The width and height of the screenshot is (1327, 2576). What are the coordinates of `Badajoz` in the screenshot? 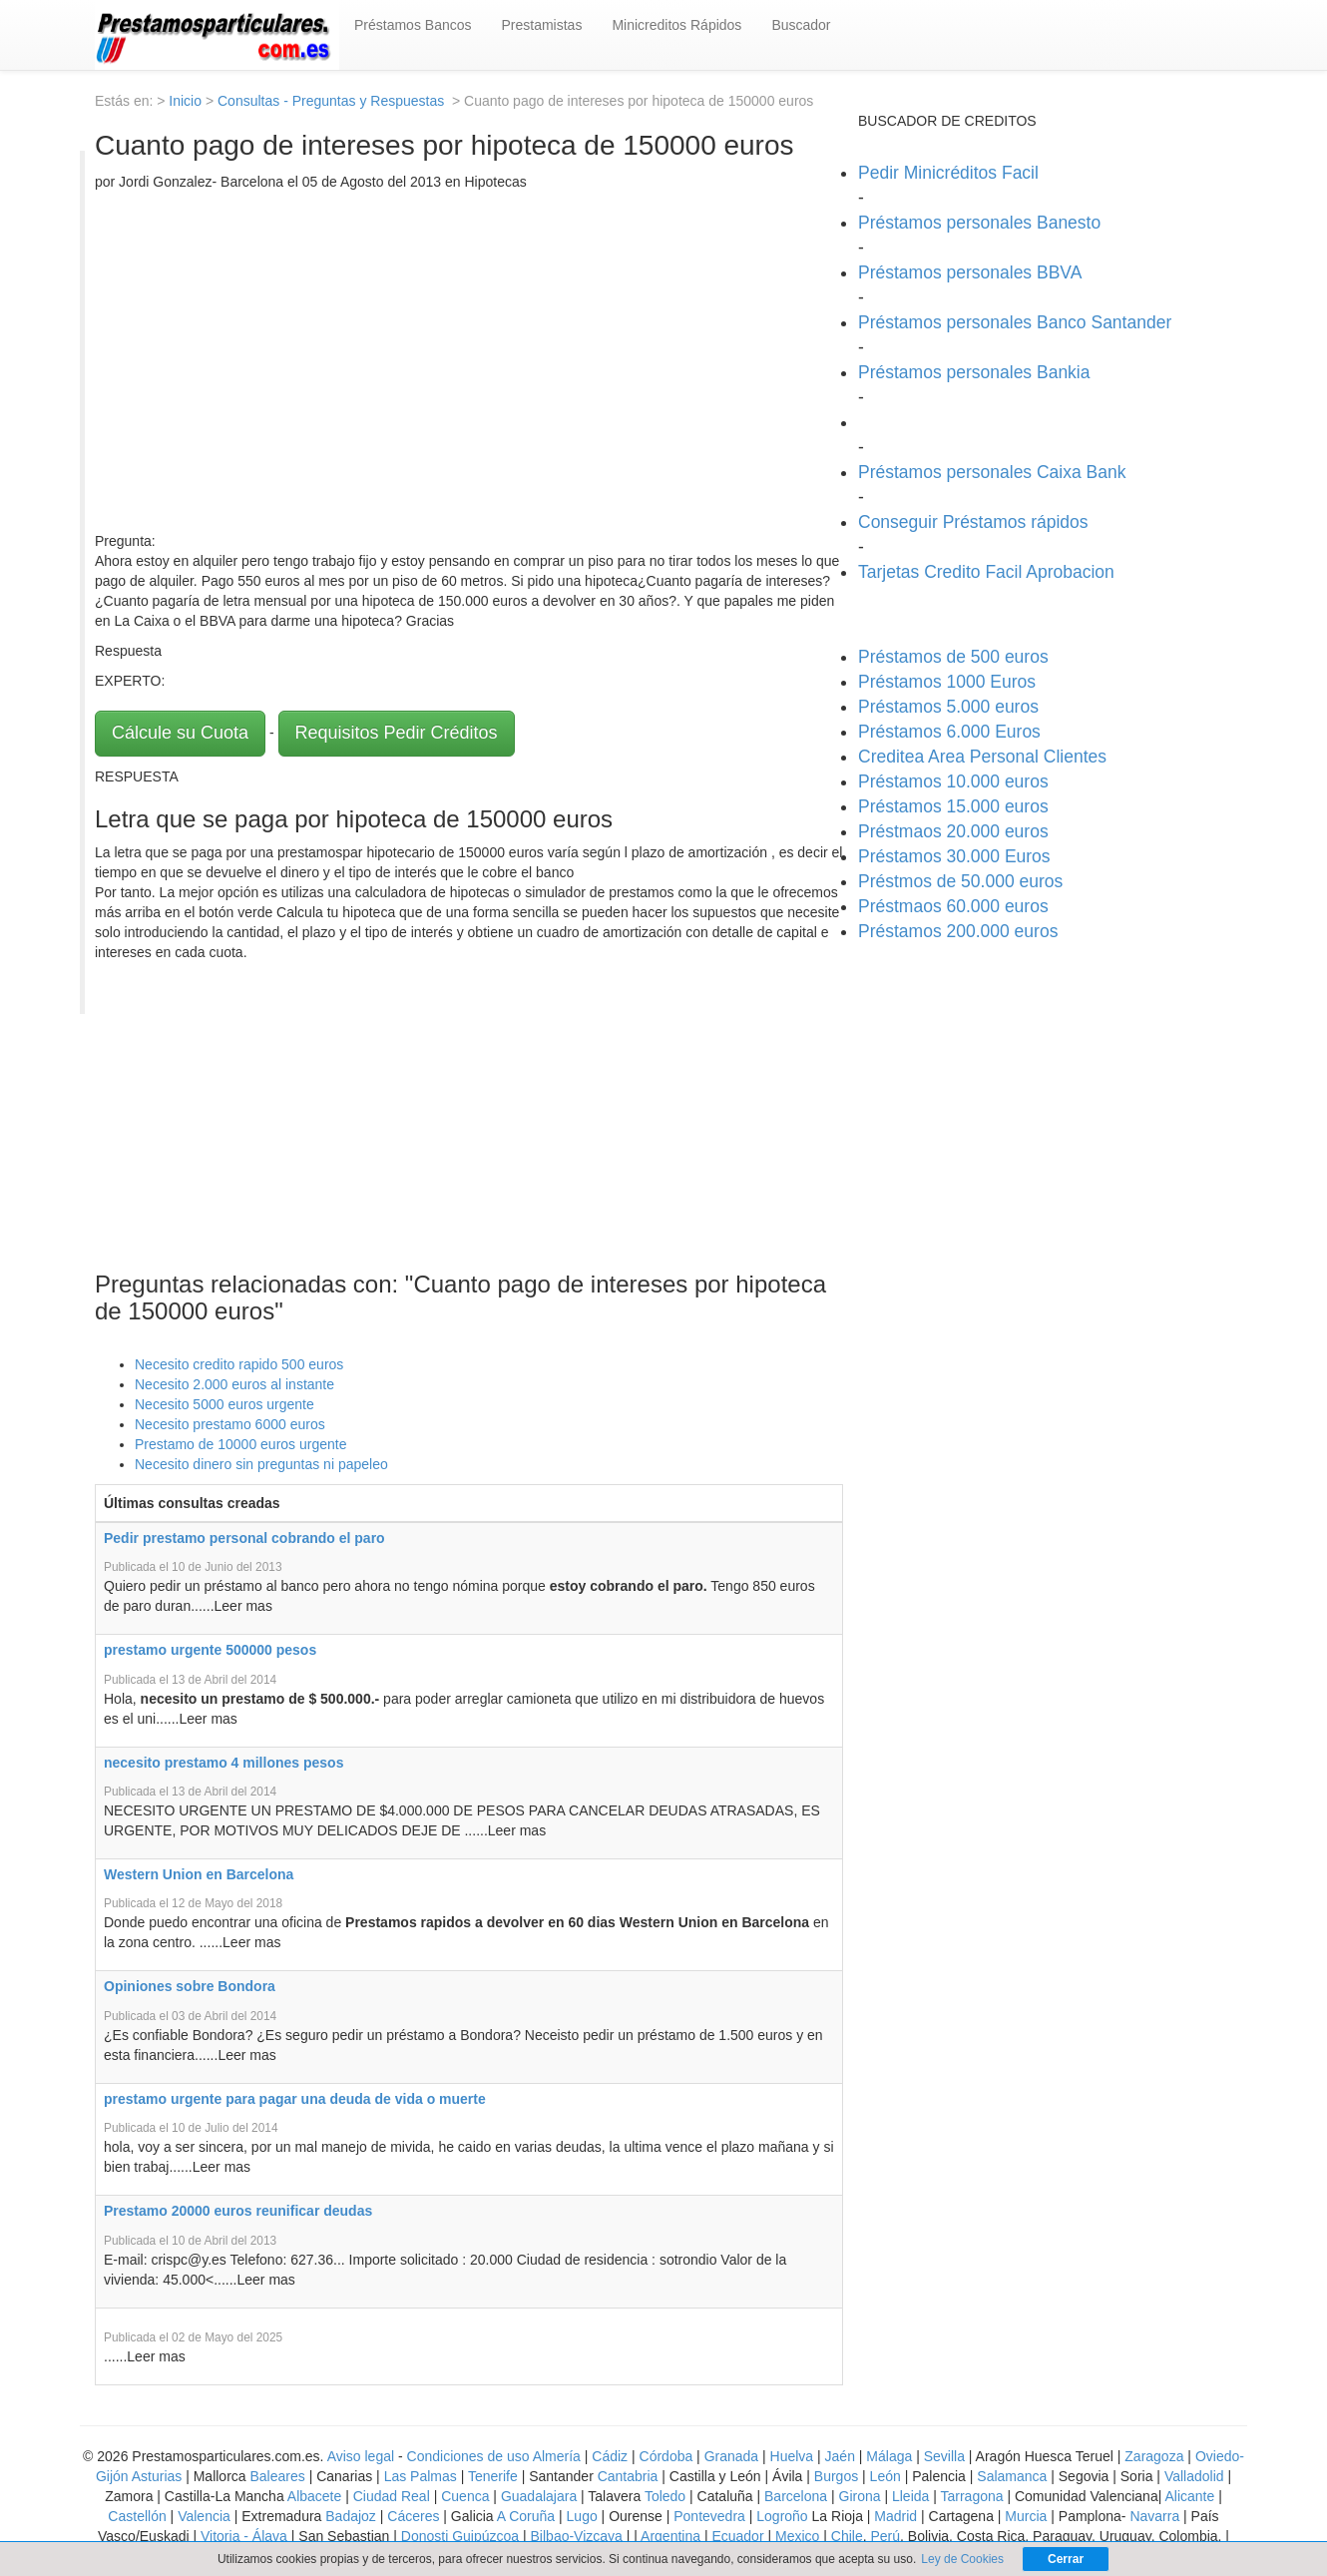 It's located at (350, 2516).